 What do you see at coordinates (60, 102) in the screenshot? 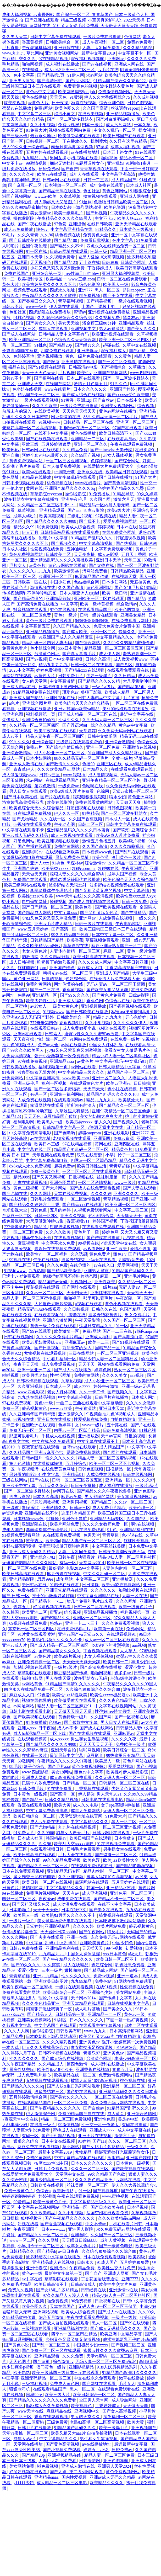
I see `日干夜操` at bounding box center [60, 102].